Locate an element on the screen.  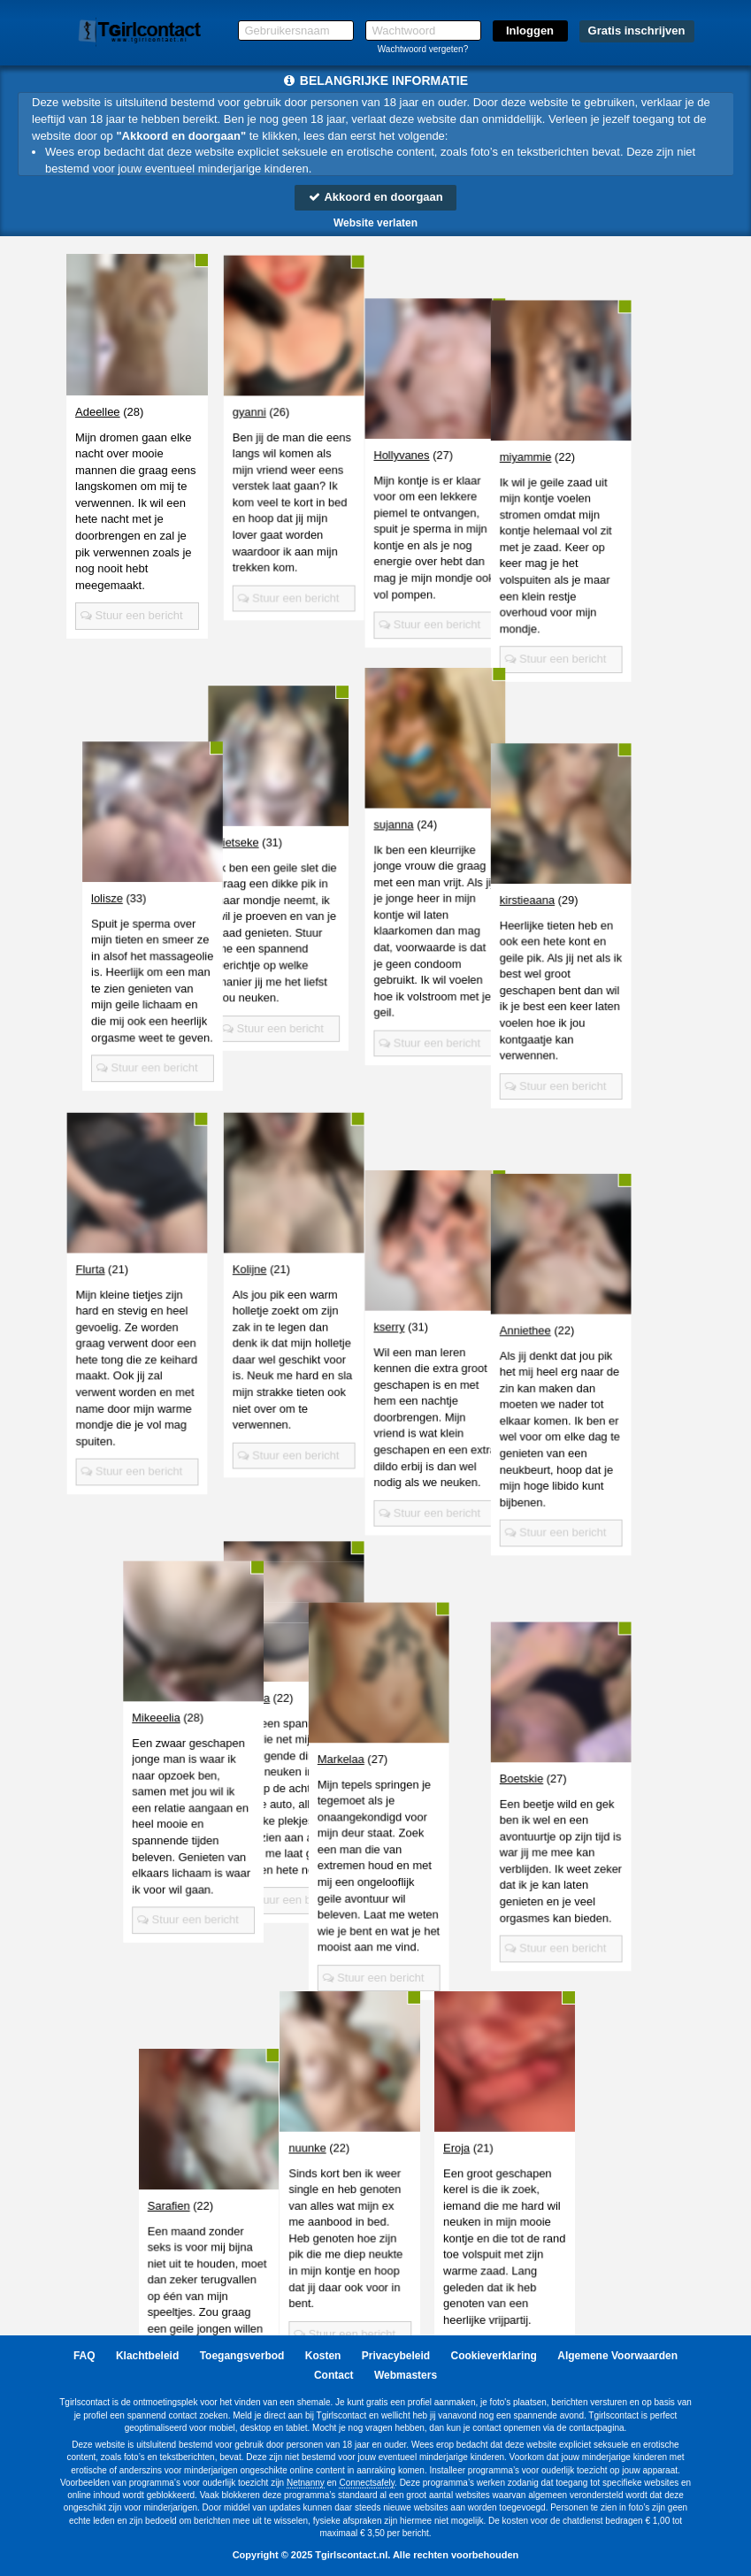
Wachtwoord vergeten? is located at coordinates (423, 49).